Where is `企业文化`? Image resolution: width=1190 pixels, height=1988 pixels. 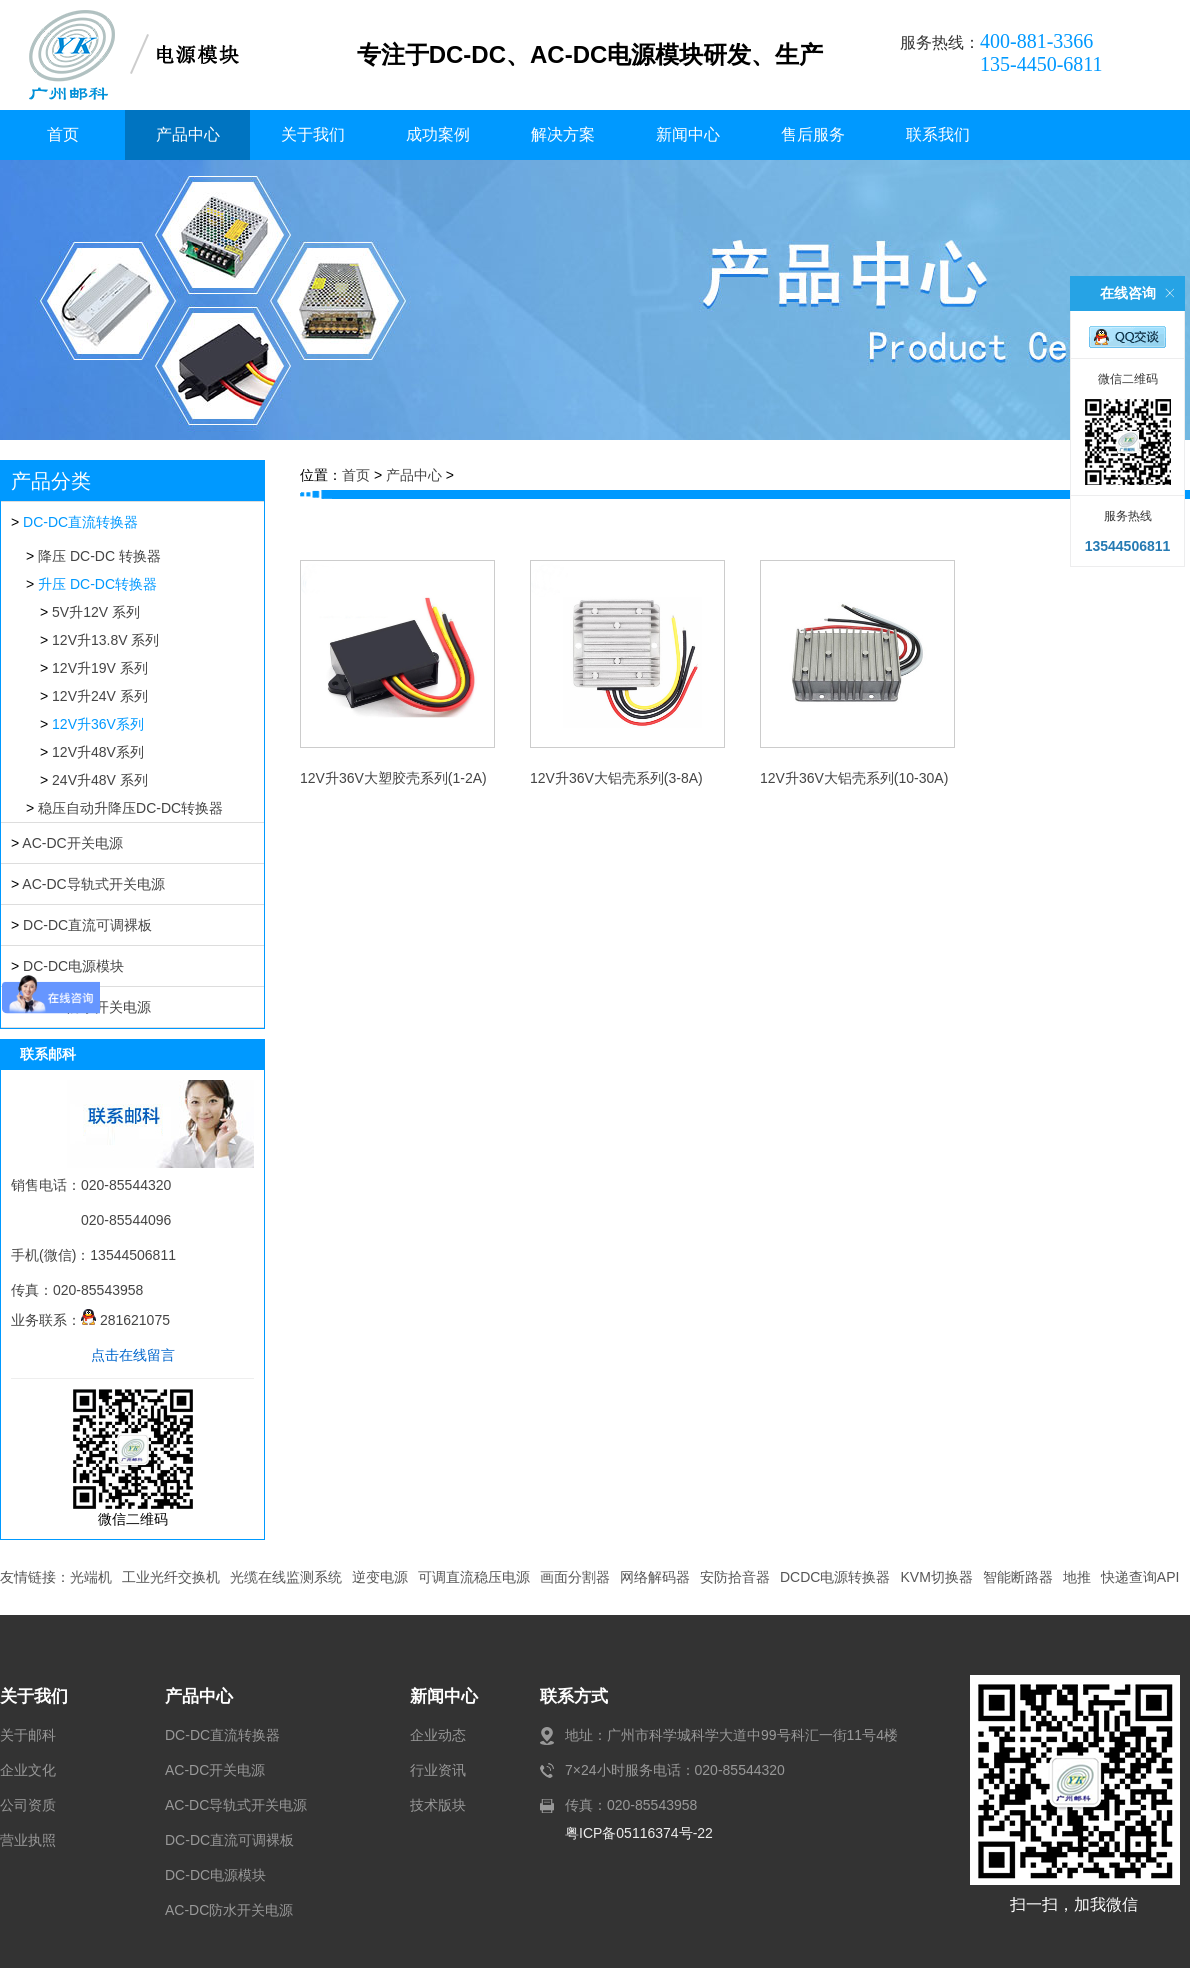
企业文化 is located at coordinates (28, 1770).